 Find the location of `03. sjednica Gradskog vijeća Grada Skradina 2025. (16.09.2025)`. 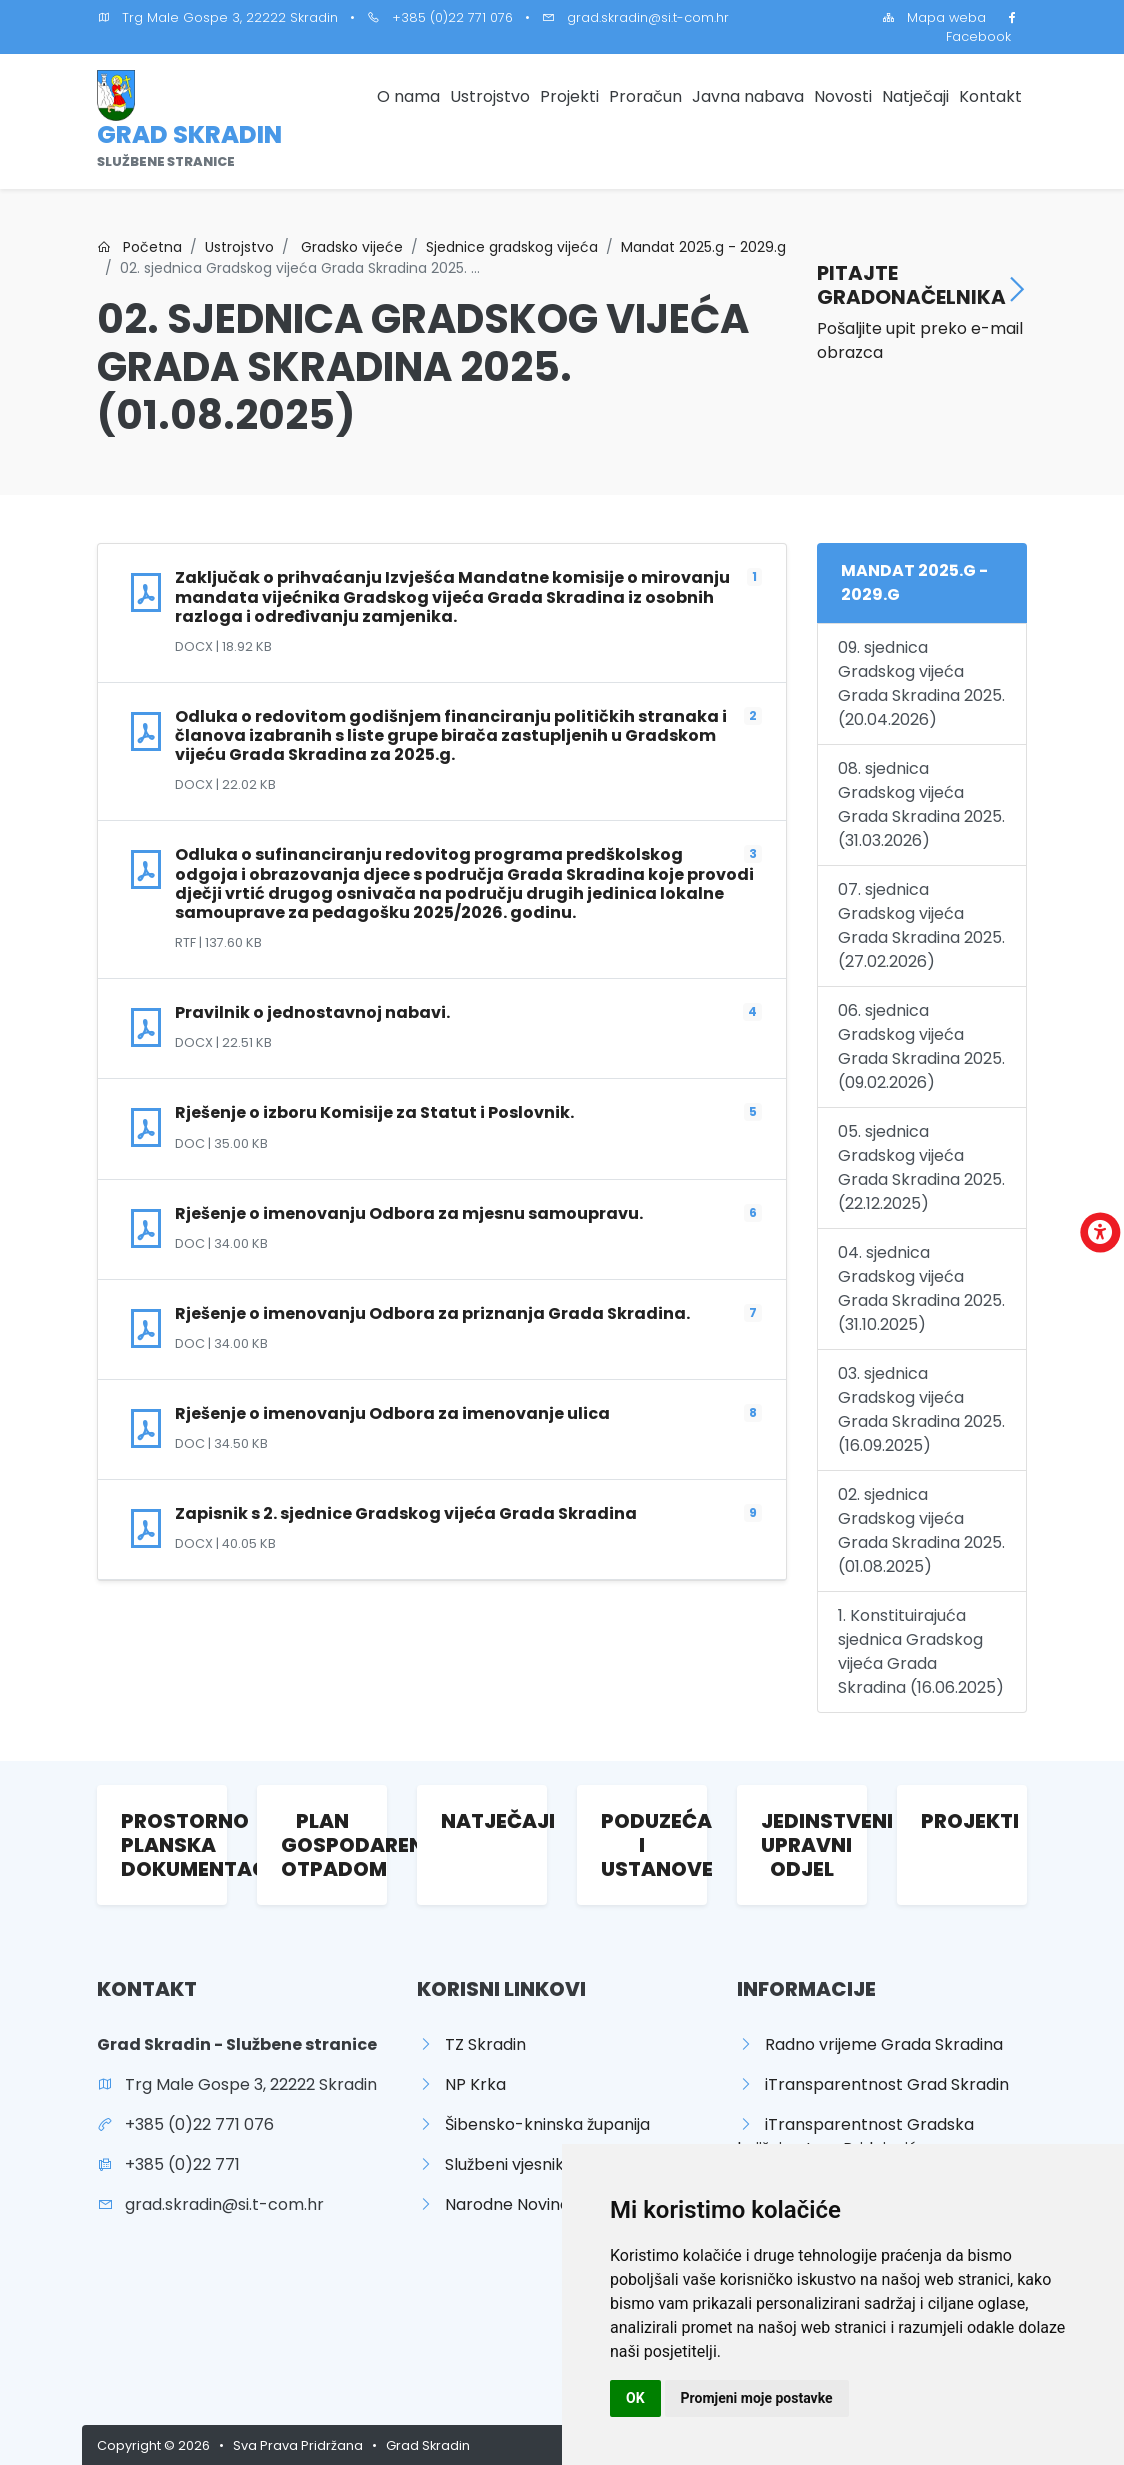

03. sjednica Gradskog vijeća Grada Skradina 2025. (16.09.2025) is located at coordinates (921, 1409).